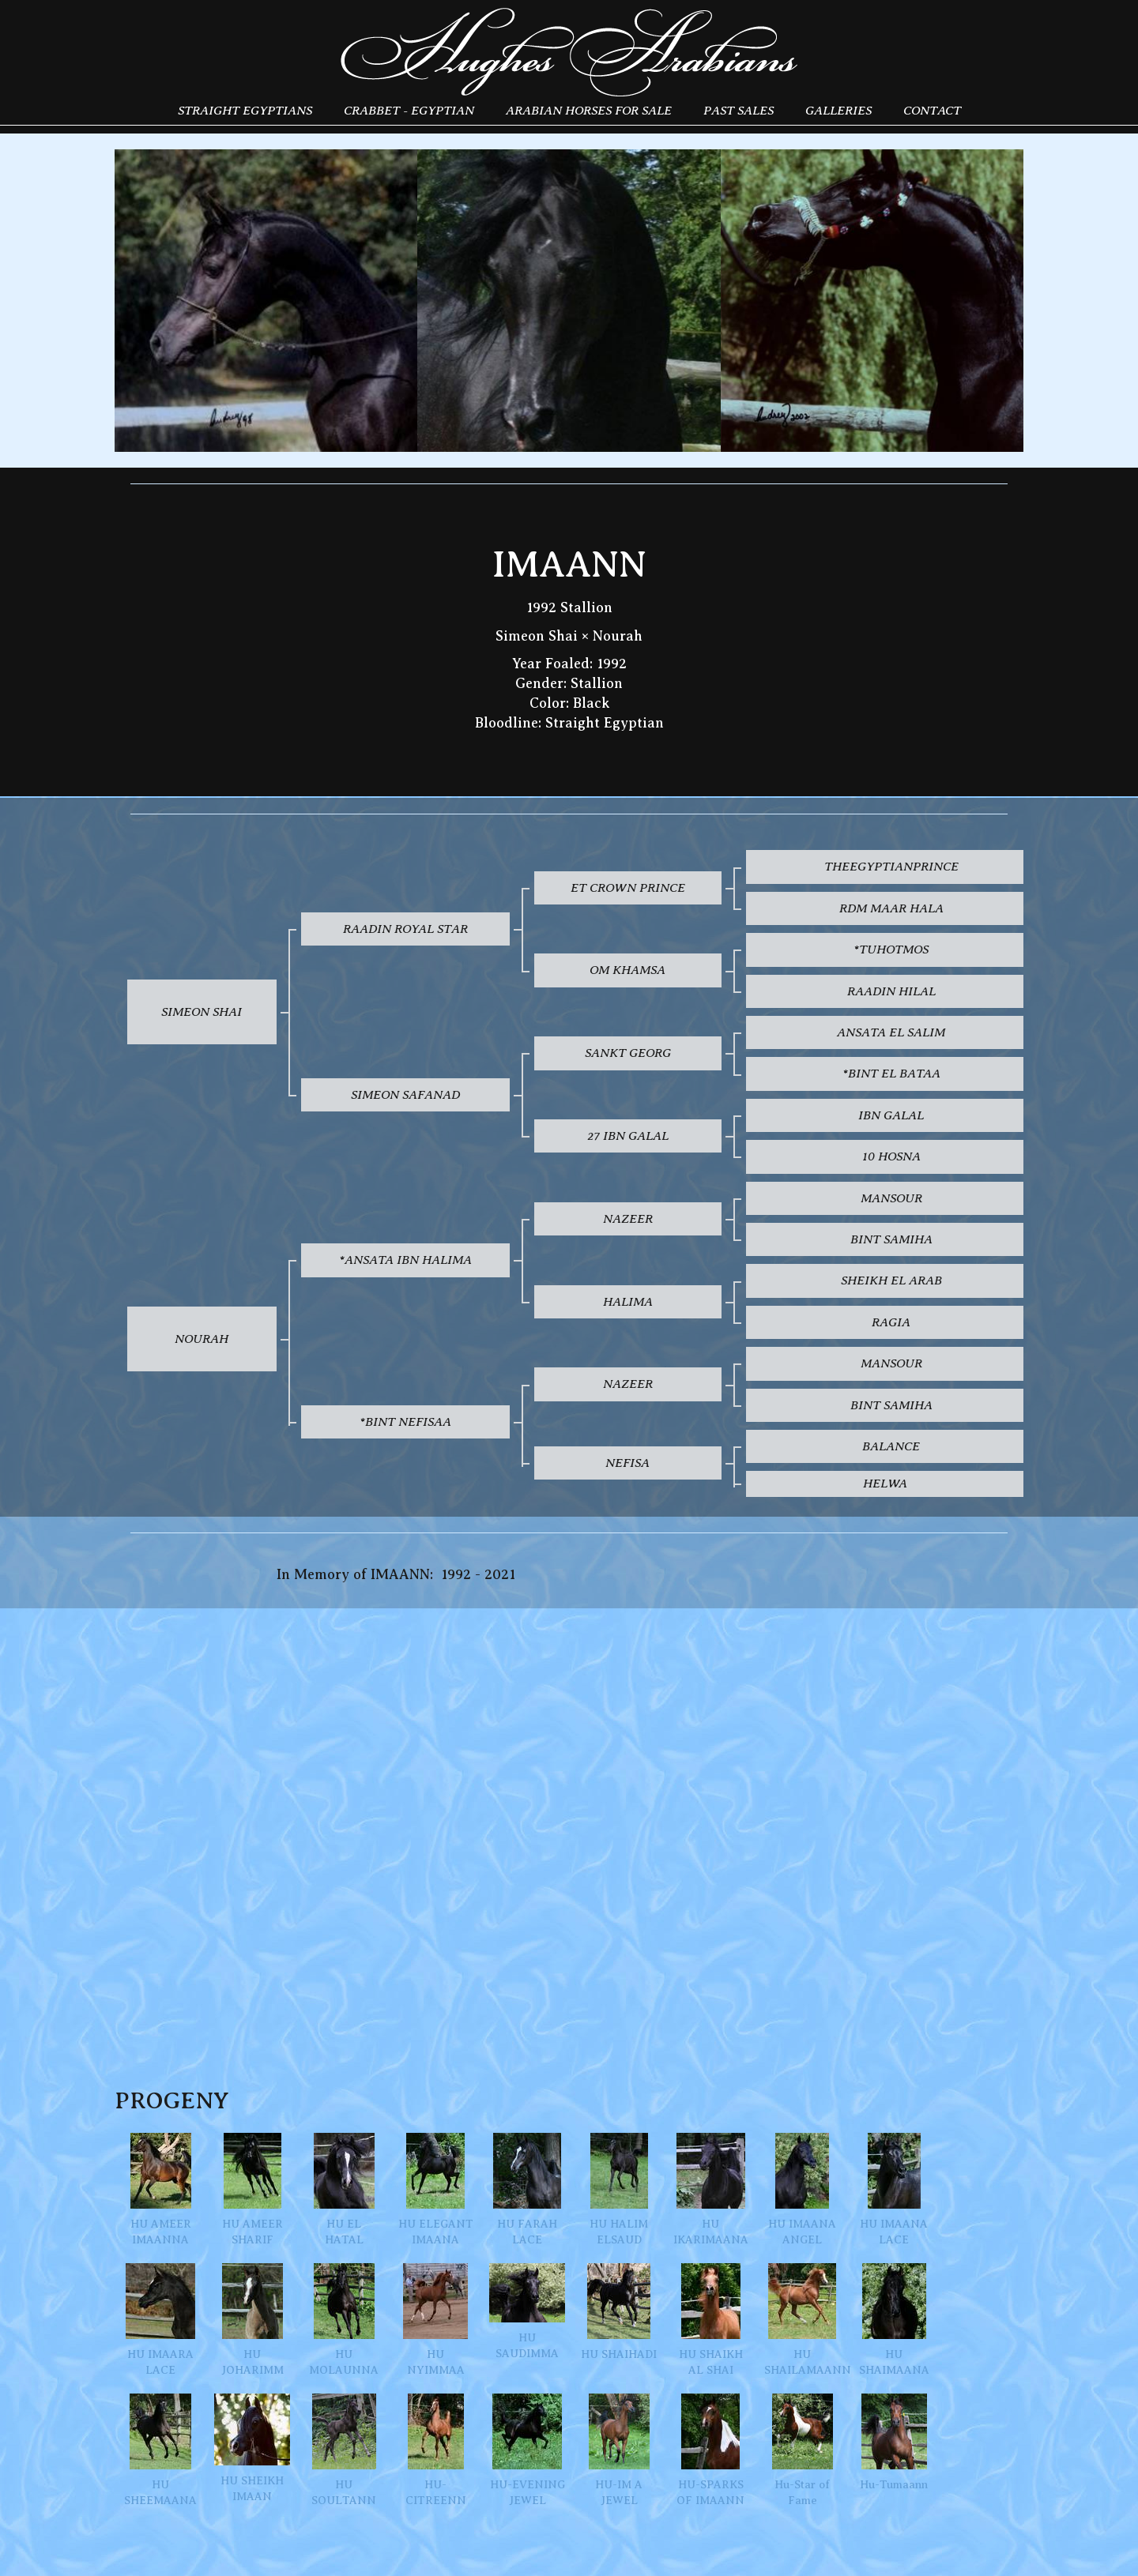 The image size is (1138, 2576). Describe the element at coordinates (710, 2189) in the screenshot. I see `HU IKARIMAANA` at that location.